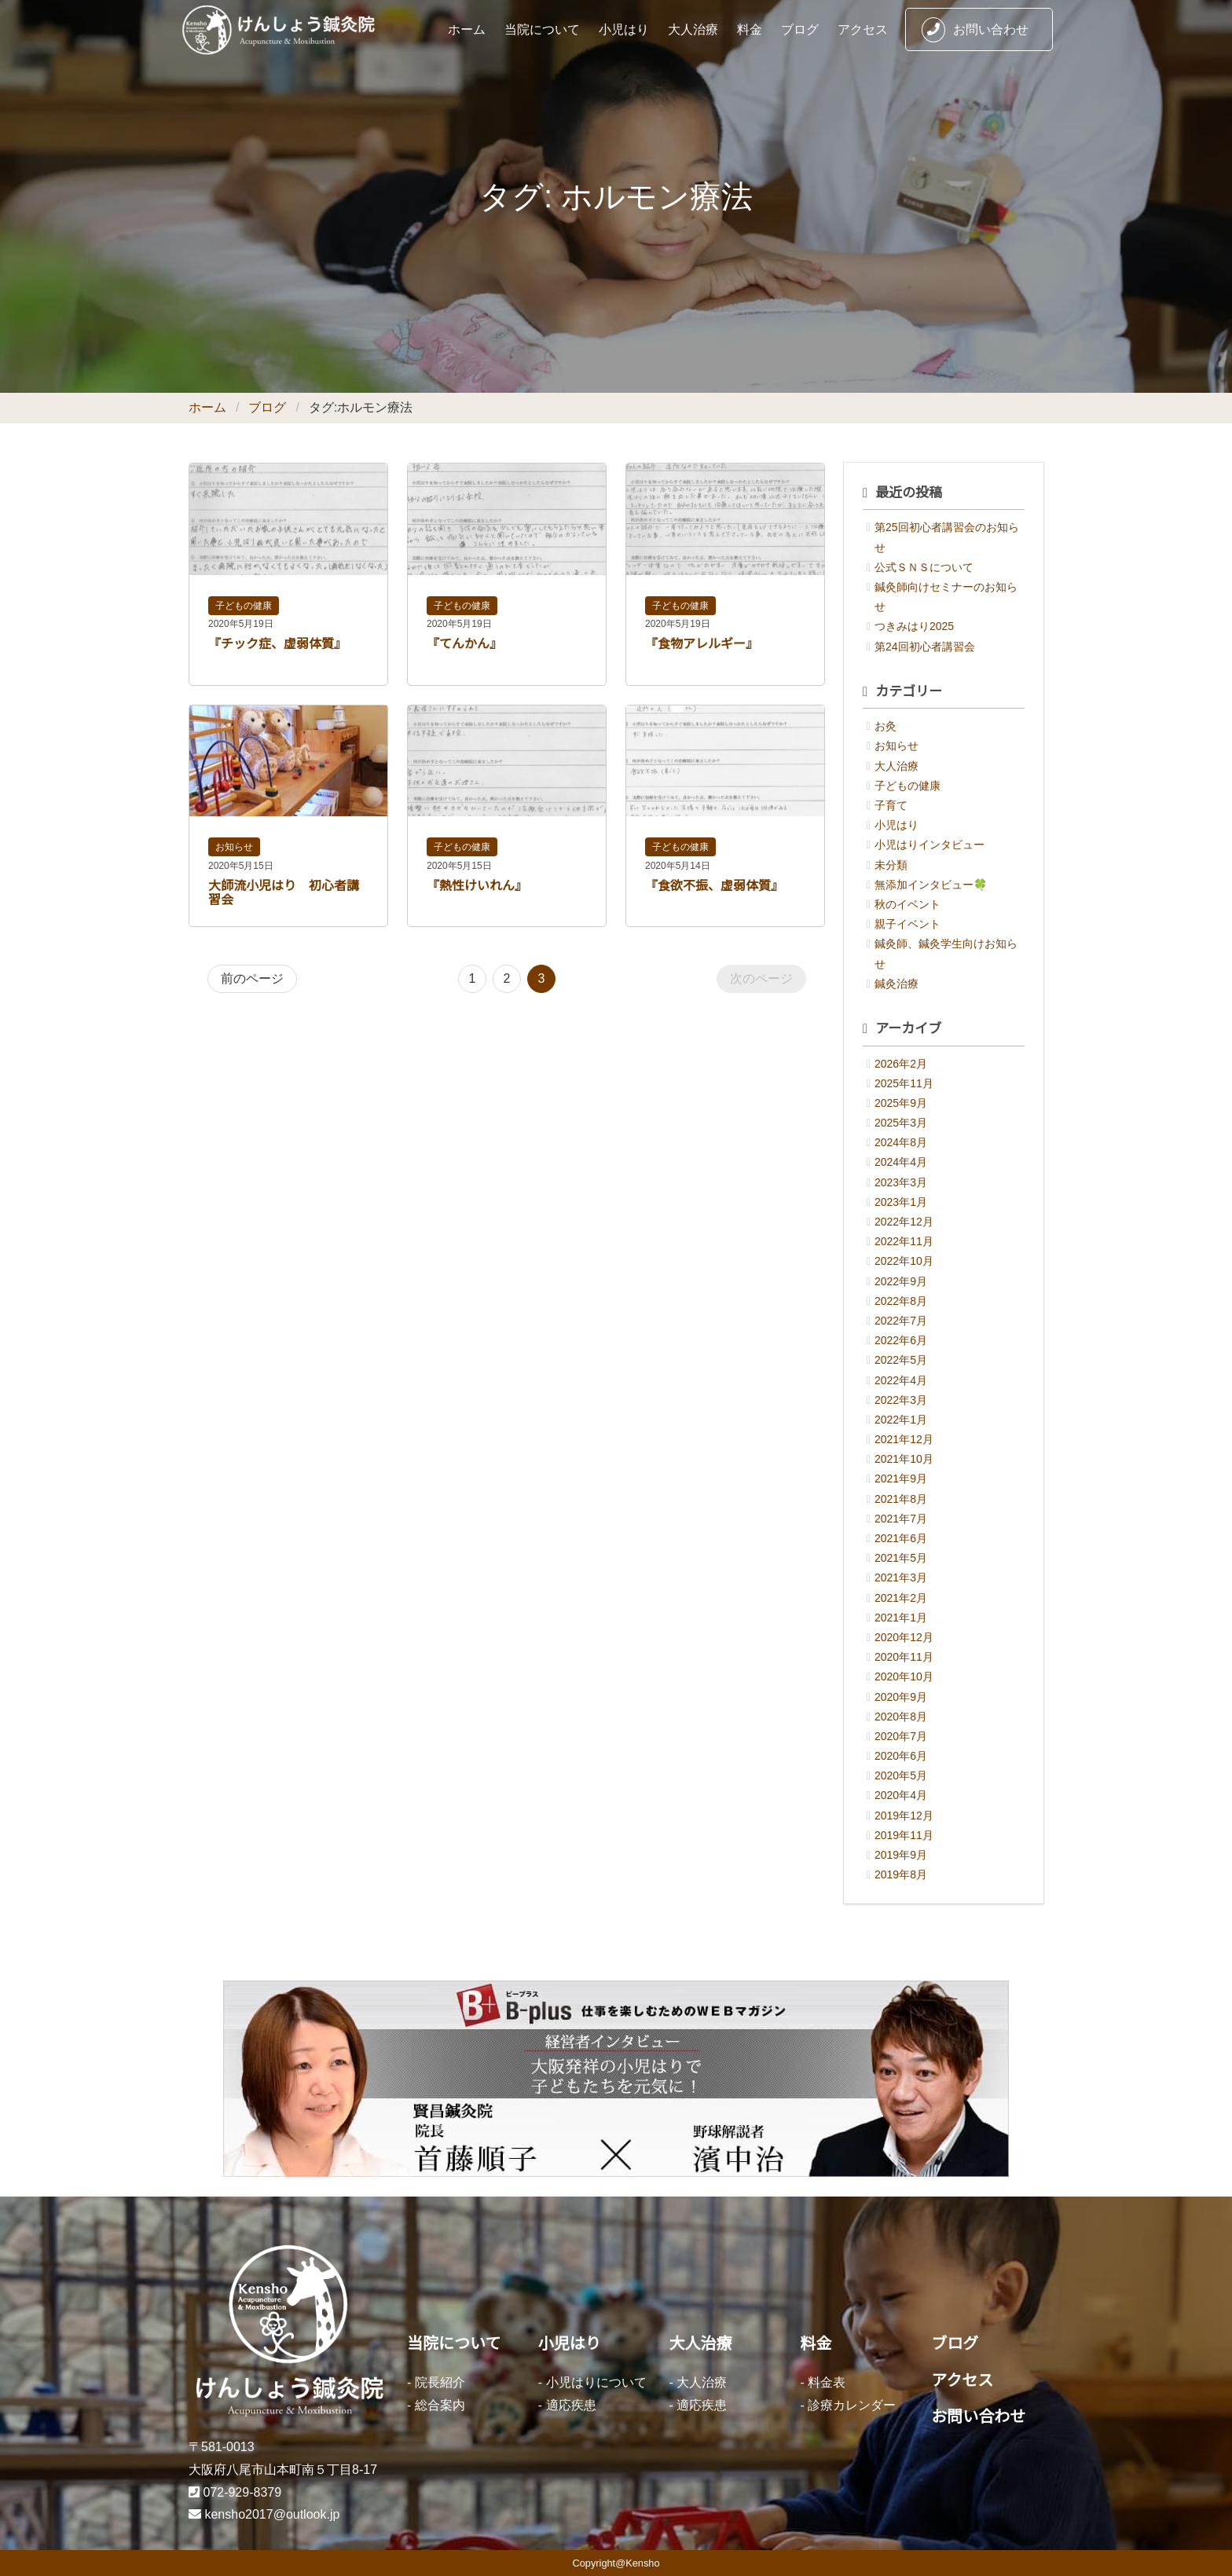 This screenshot has width=1232, height=2576. I want to click on 2022年4月, so click(900, 1380).